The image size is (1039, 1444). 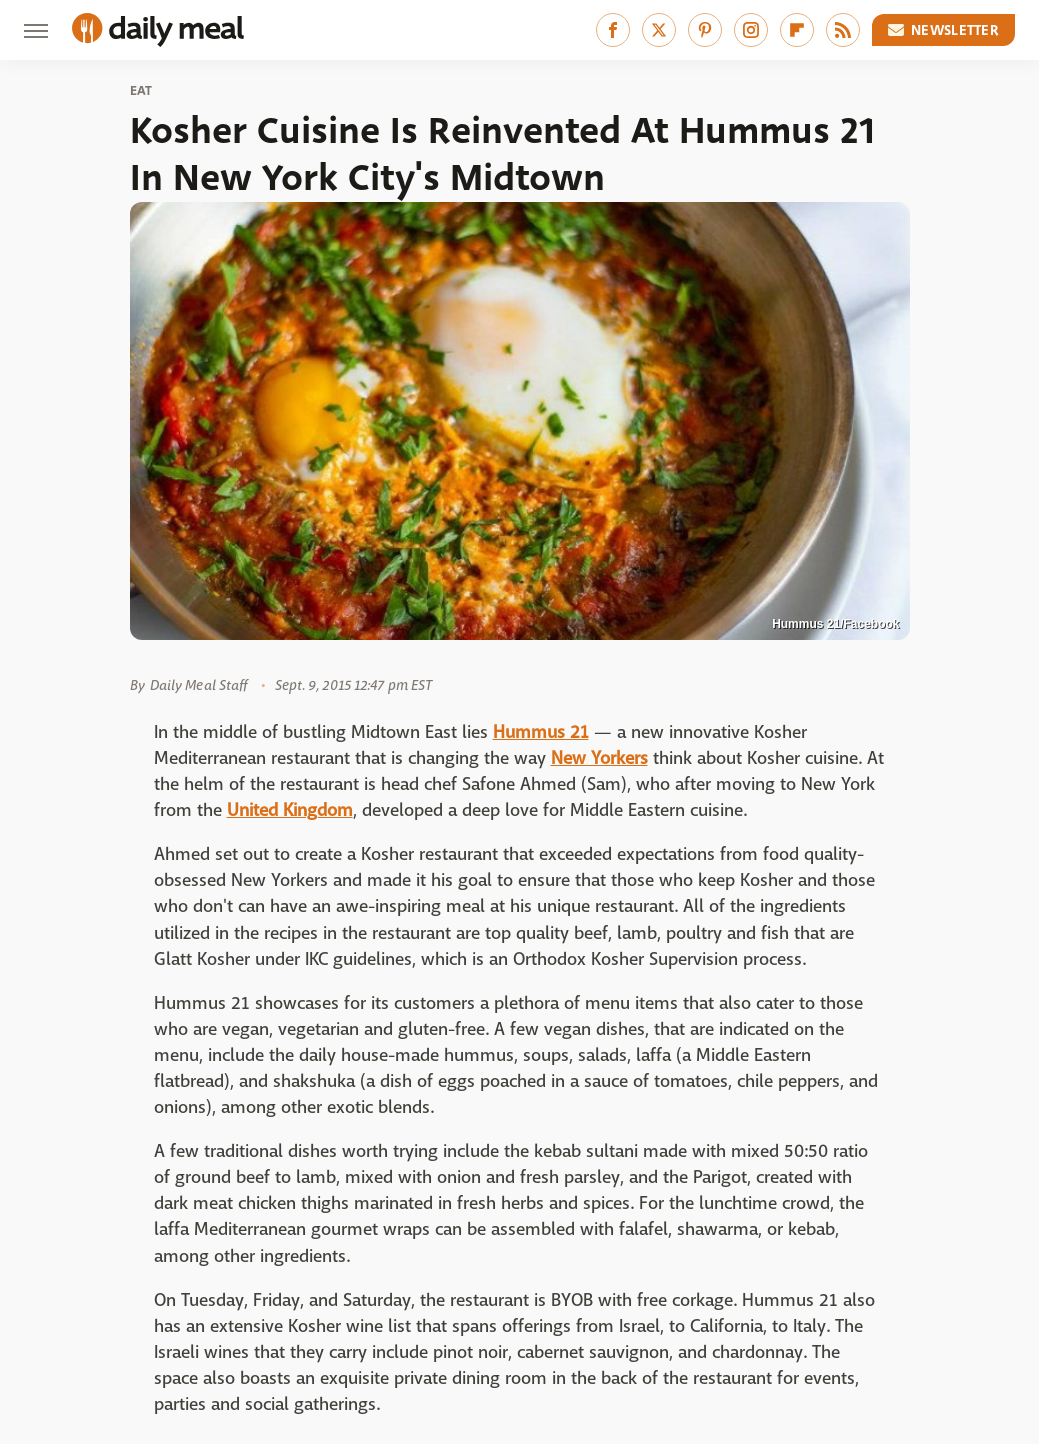 What do you see at coordinates (141, 91) in the screenshot?
I see `Eat` at bounding box center [141, 91].